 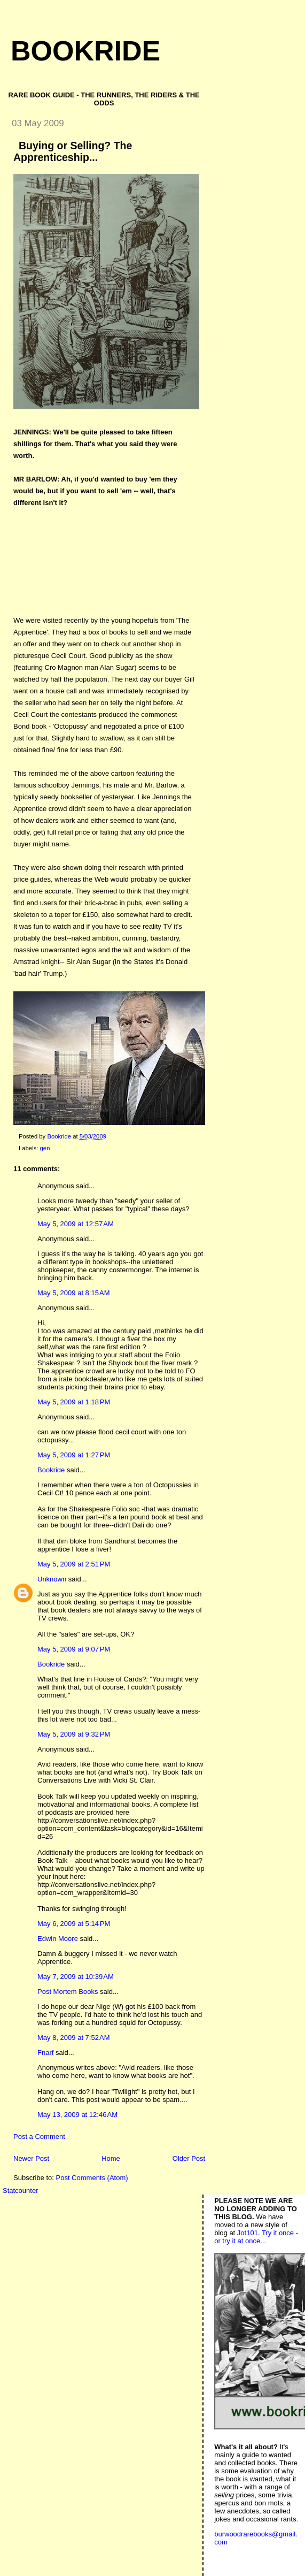 I want to click on Edwin Moore, so click(x=57, y=1939).